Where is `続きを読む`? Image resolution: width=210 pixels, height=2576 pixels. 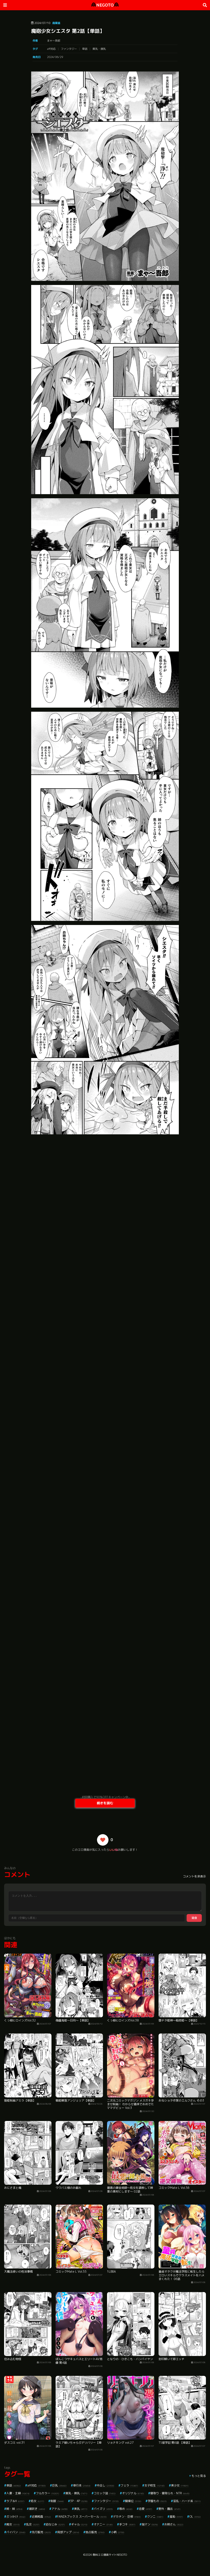 続きを読む is located at coordinates (105, 1803).